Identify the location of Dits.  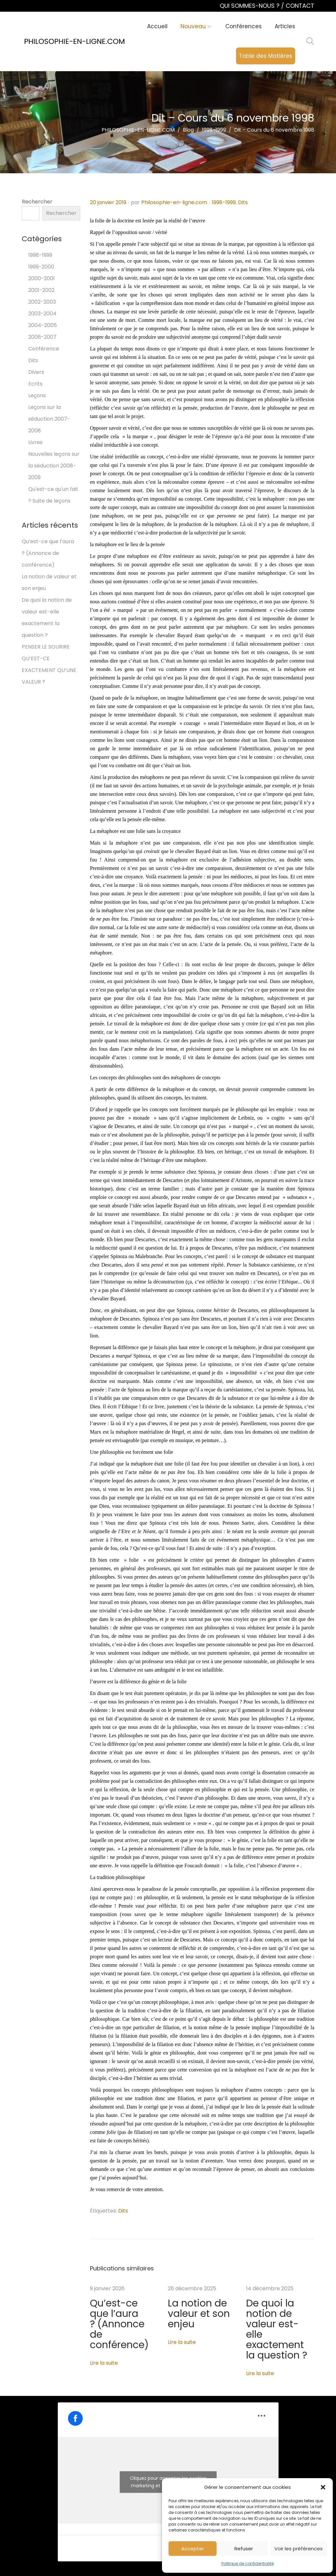
(243, 202).